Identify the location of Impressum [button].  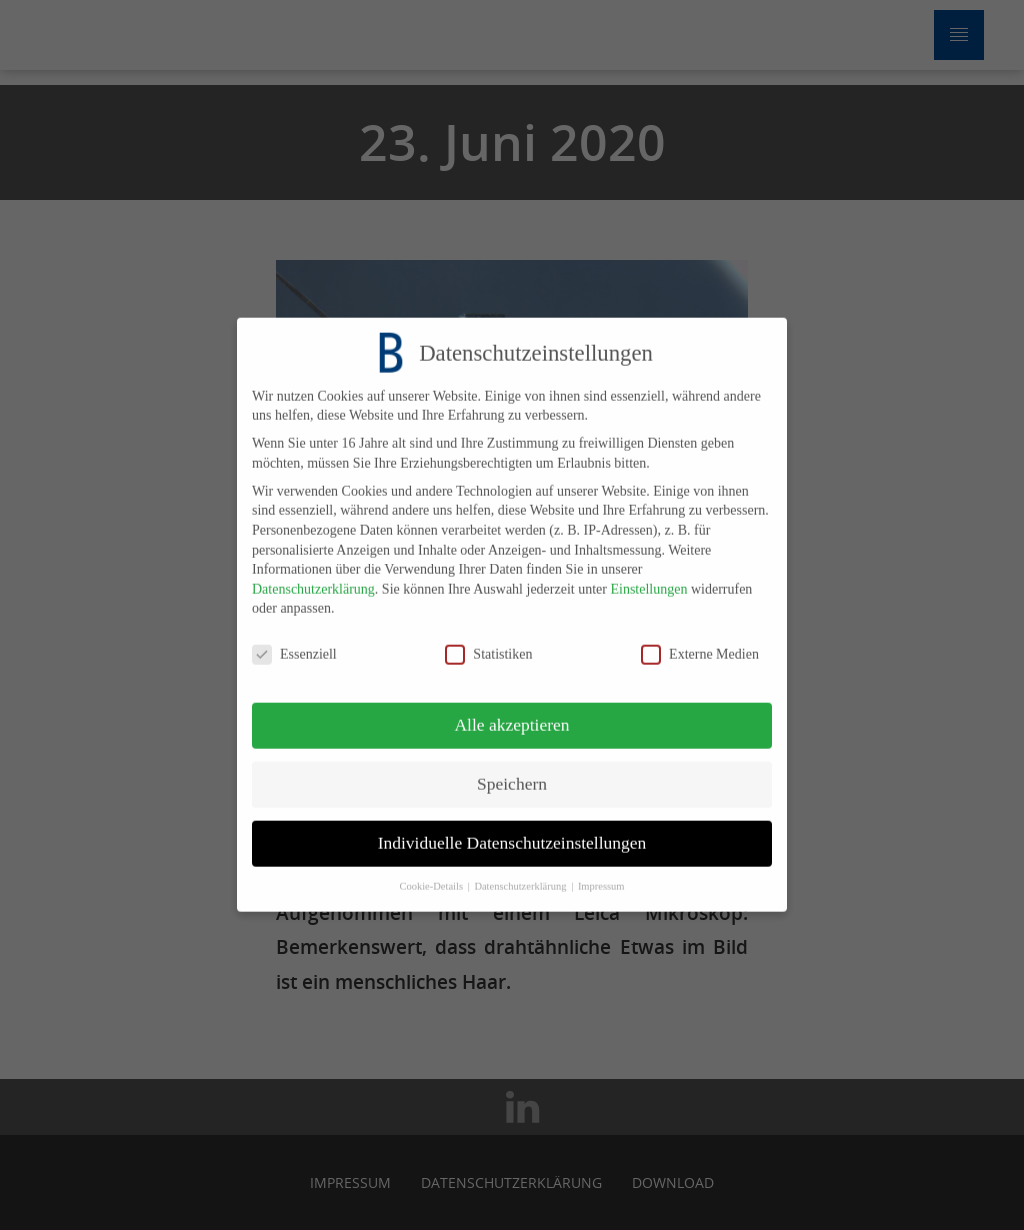
(601, 874).